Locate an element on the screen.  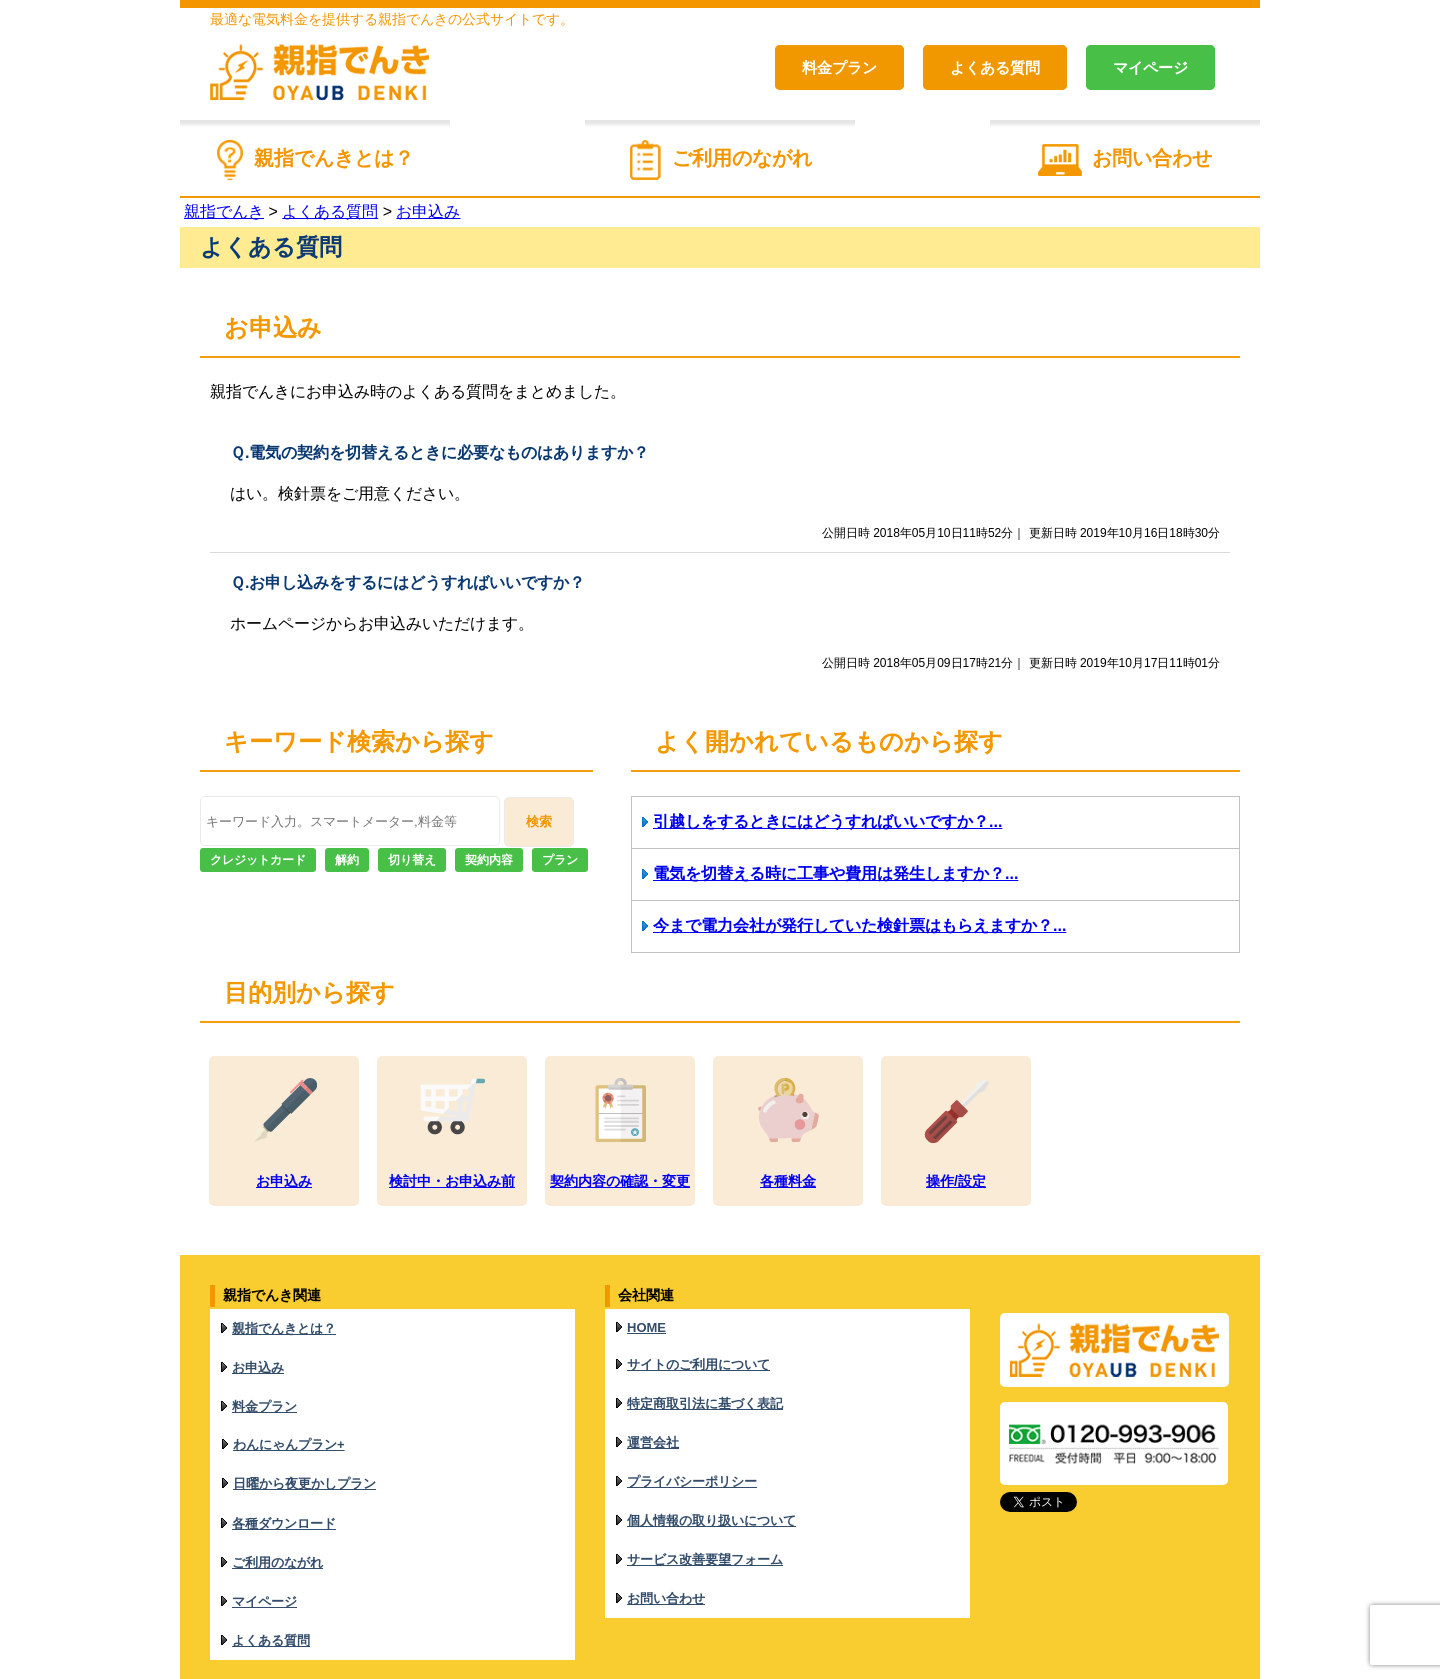
各種ダウンロード is located at coordinates (284, 1473).